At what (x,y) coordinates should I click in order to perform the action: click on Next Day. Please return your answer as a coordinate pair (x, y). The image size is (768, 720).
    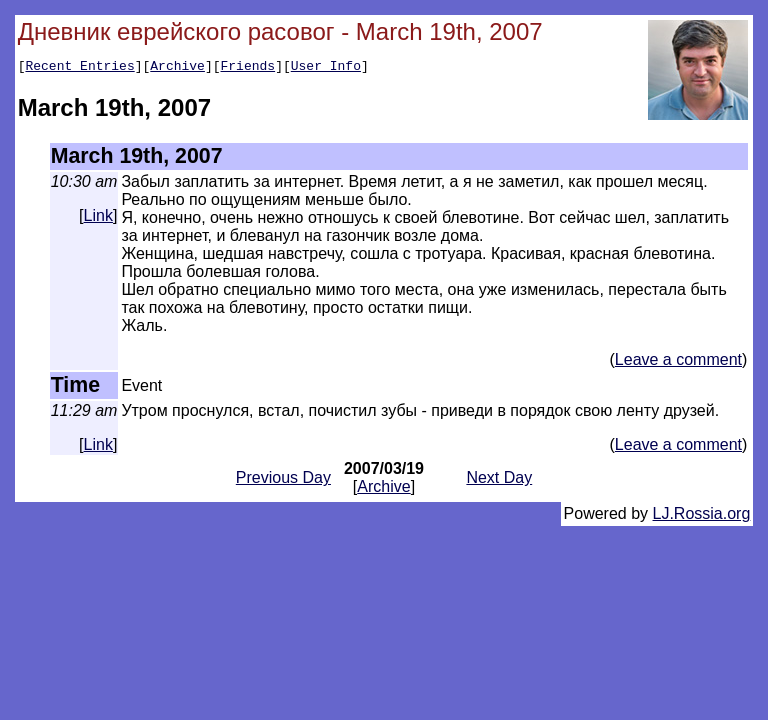
    Looking at the image, I should click on (499, 480).